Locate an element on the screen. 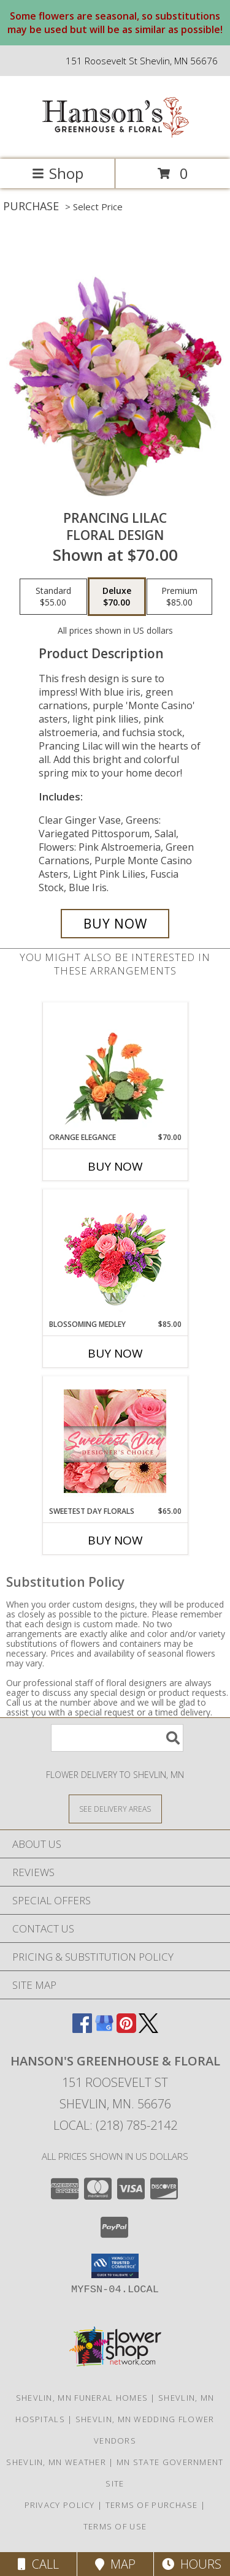  [View our X] is located at coordinates (148, 2029).